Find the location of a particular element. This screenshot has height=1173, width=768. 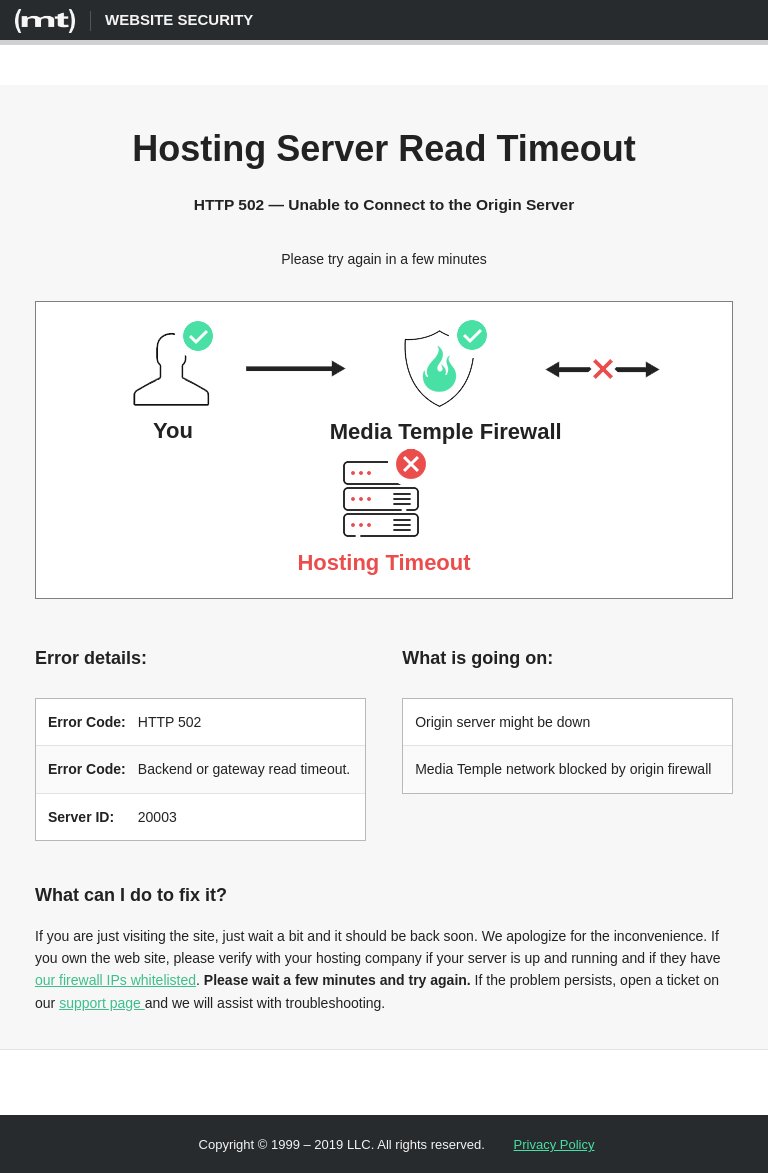

Privacy Policy is located at coordinates (554, 1142).